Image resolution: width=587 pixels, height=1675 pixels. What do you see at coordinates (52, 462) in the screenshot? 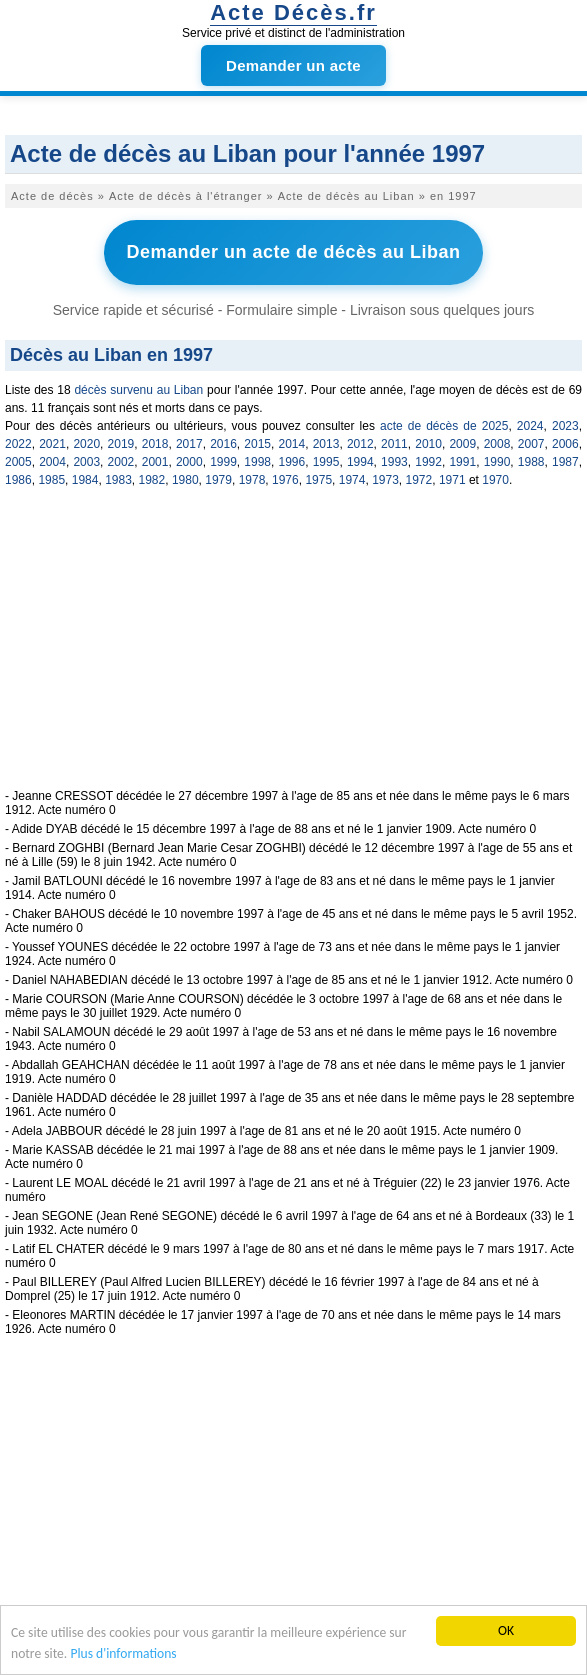
I see `2004` at bounding box center [52, 462].